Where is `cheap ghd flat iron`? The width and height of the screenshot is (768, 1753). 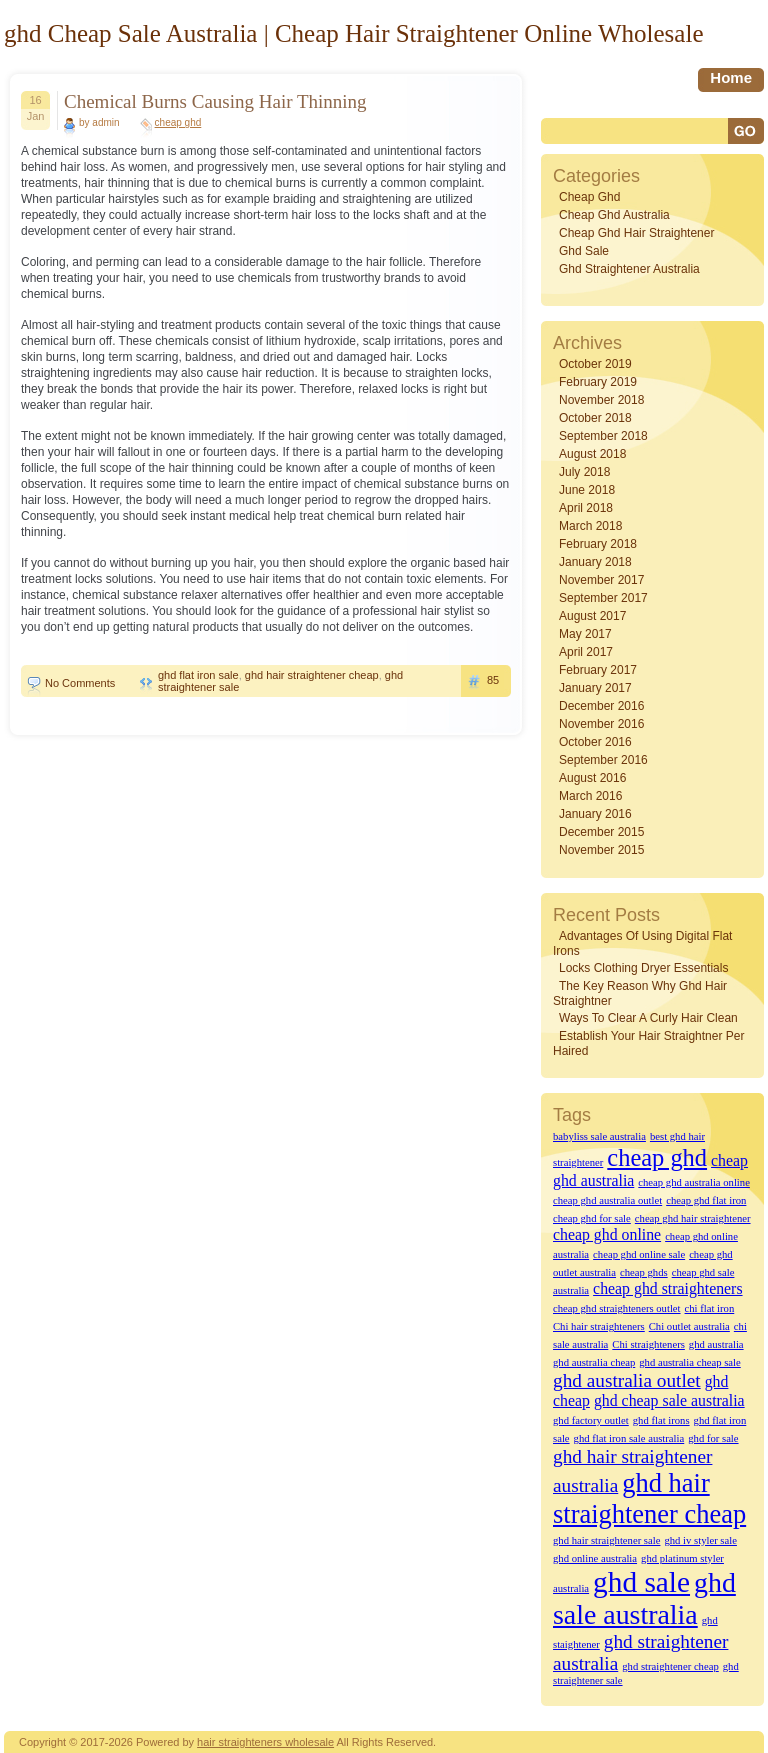 cheap ghd flat iron is located at coordinates (706, 1200).